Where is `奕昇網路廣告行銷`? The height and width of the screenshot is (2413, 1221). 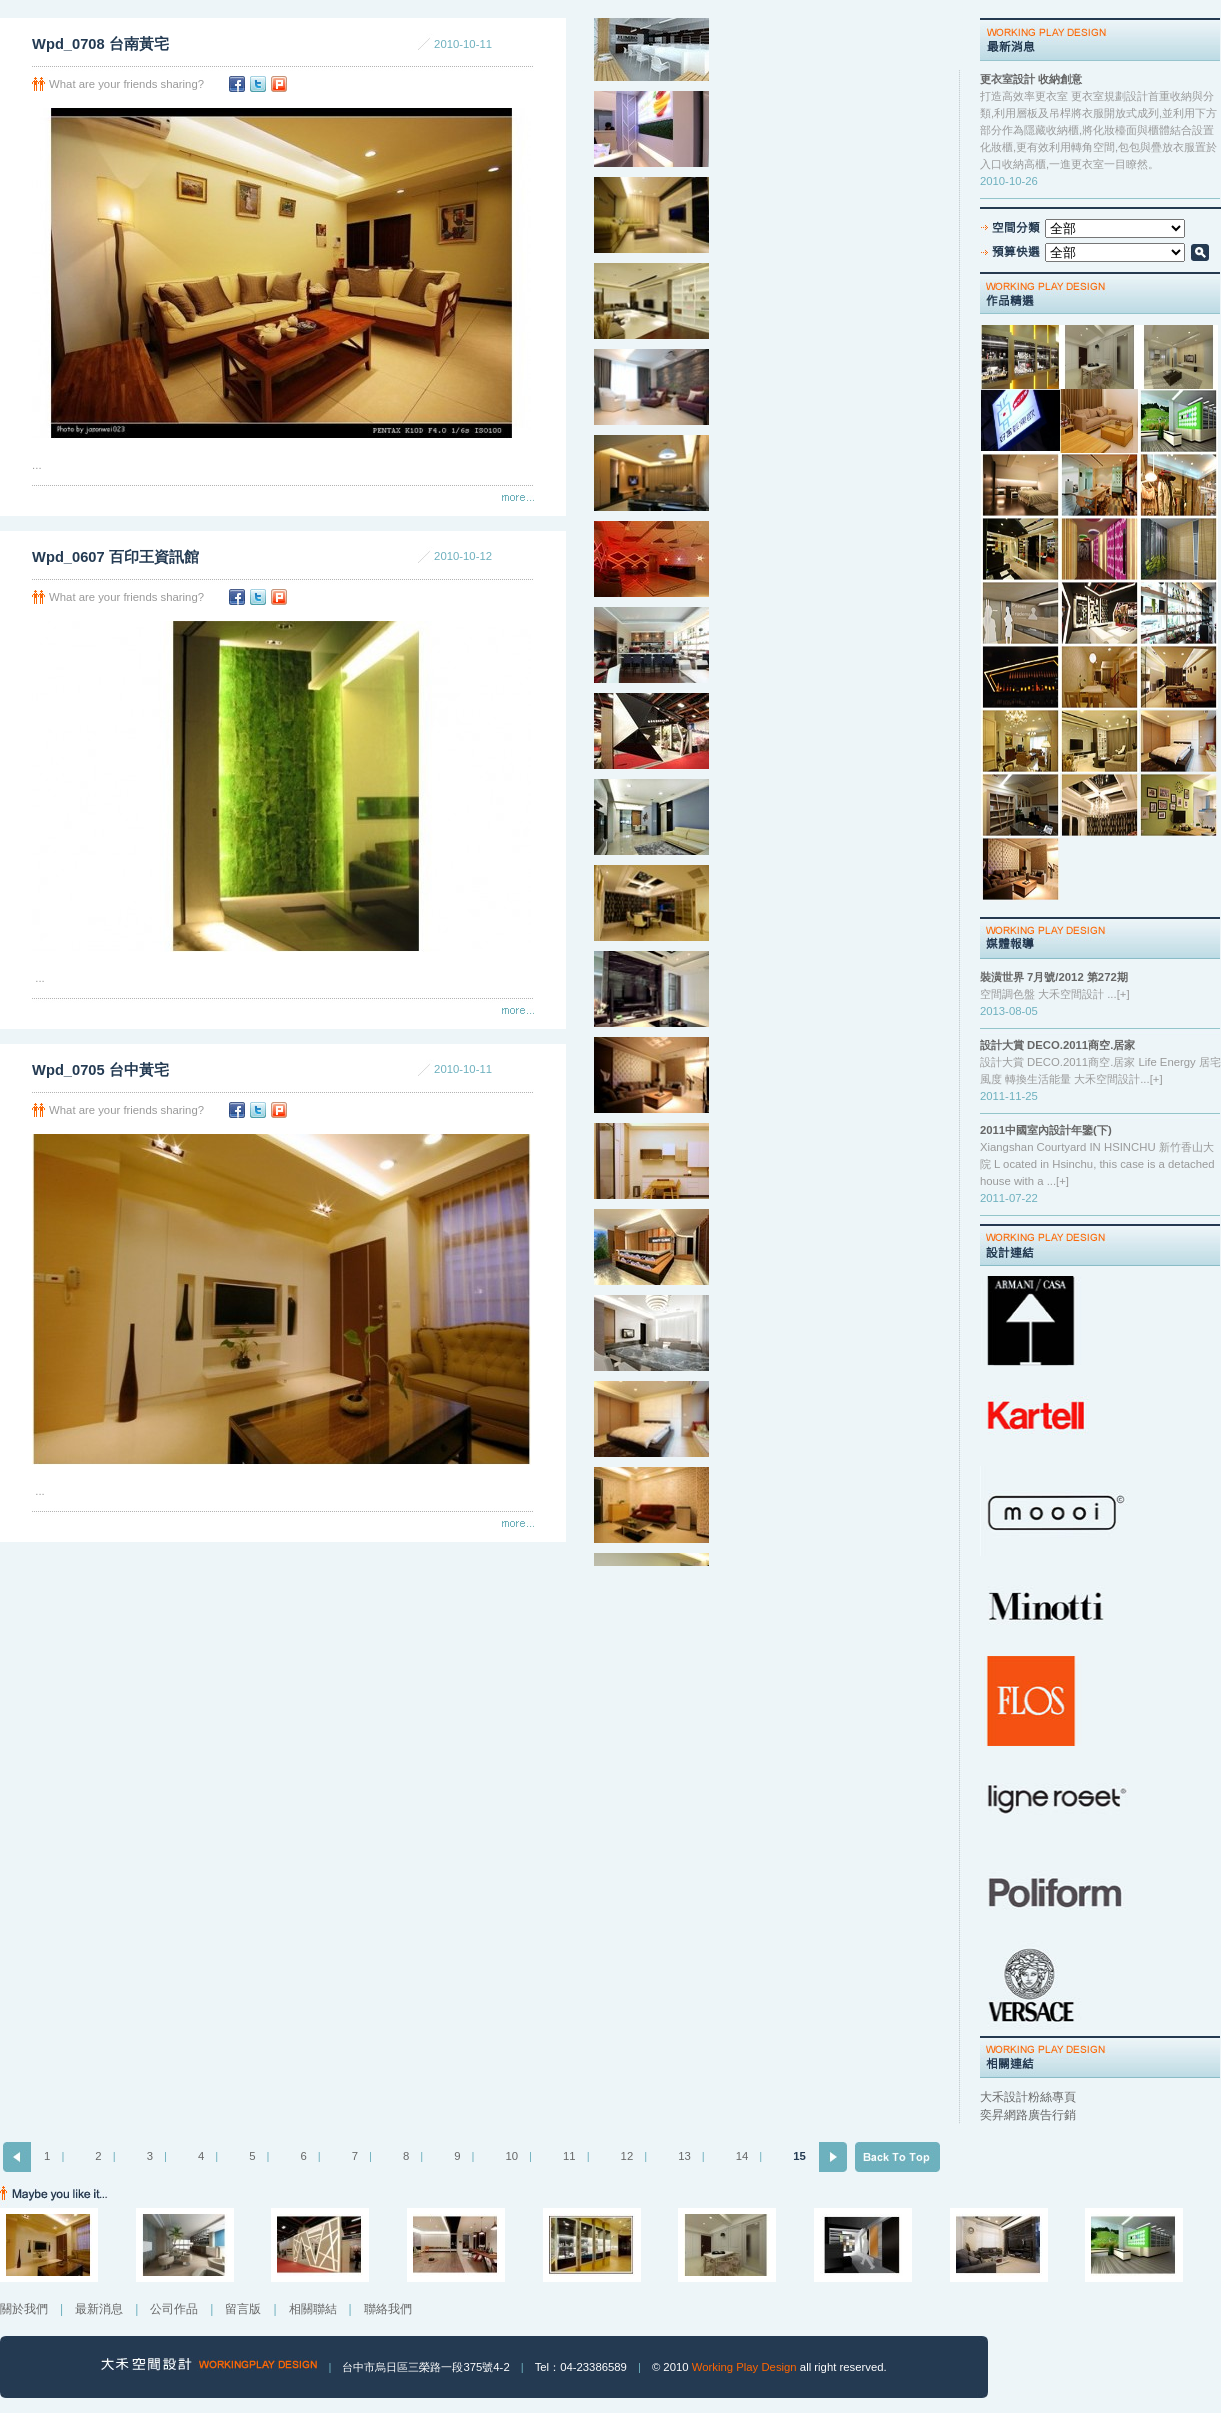 奕昇網路廣告行銷 is located at coordinates (1028, 2115).